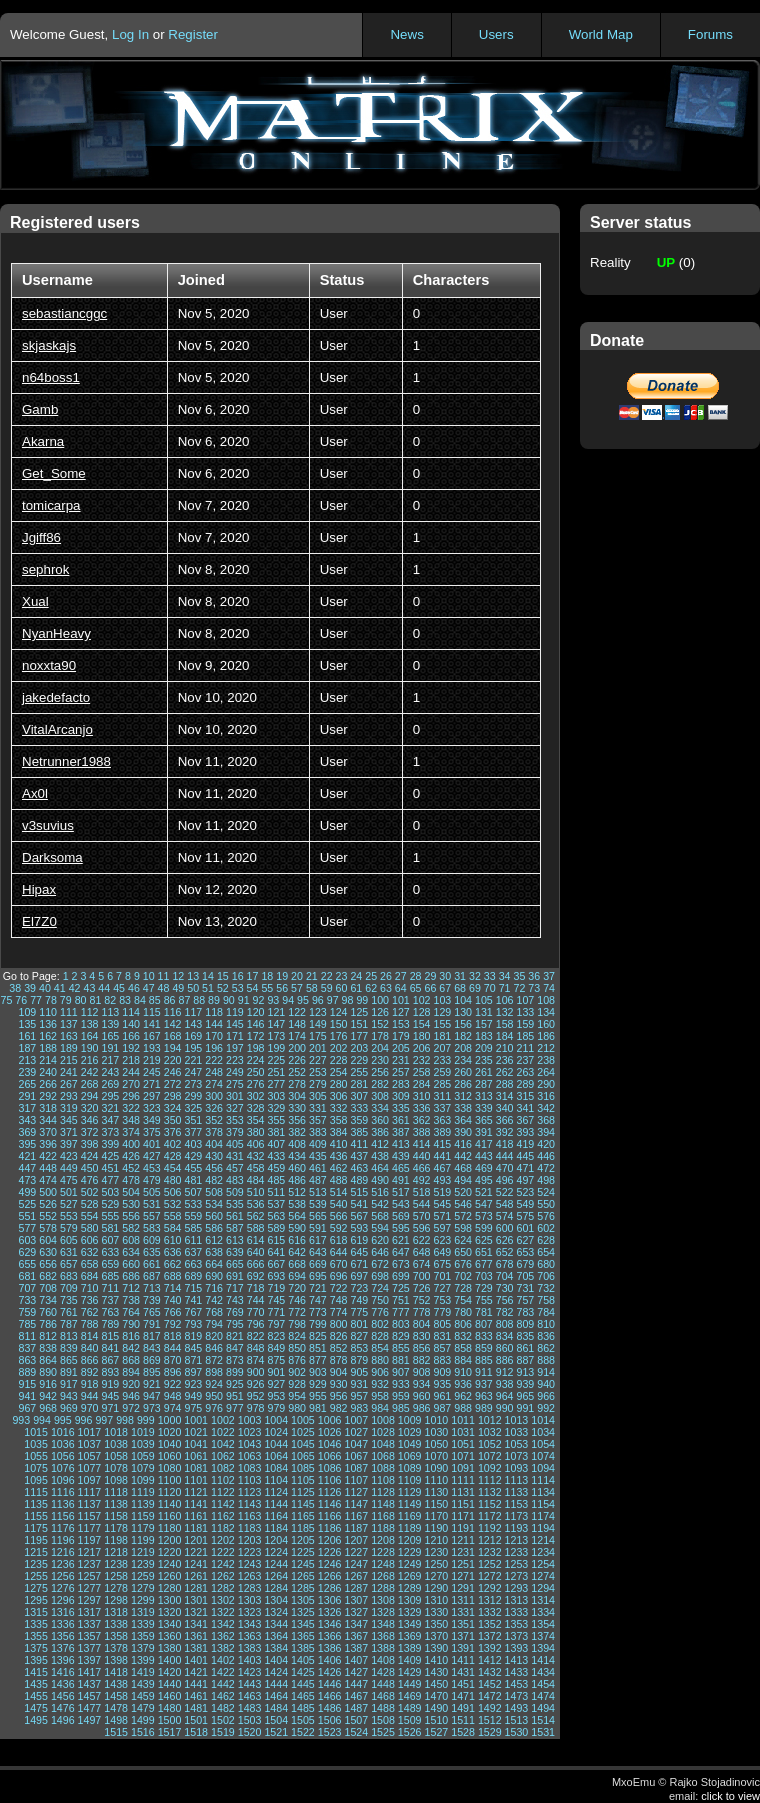 This screenshot has width=760, height=1803. What do you see at coordinates (276, 1156) in the screenshot?
I see `433` at bounding box center [276, 1156].